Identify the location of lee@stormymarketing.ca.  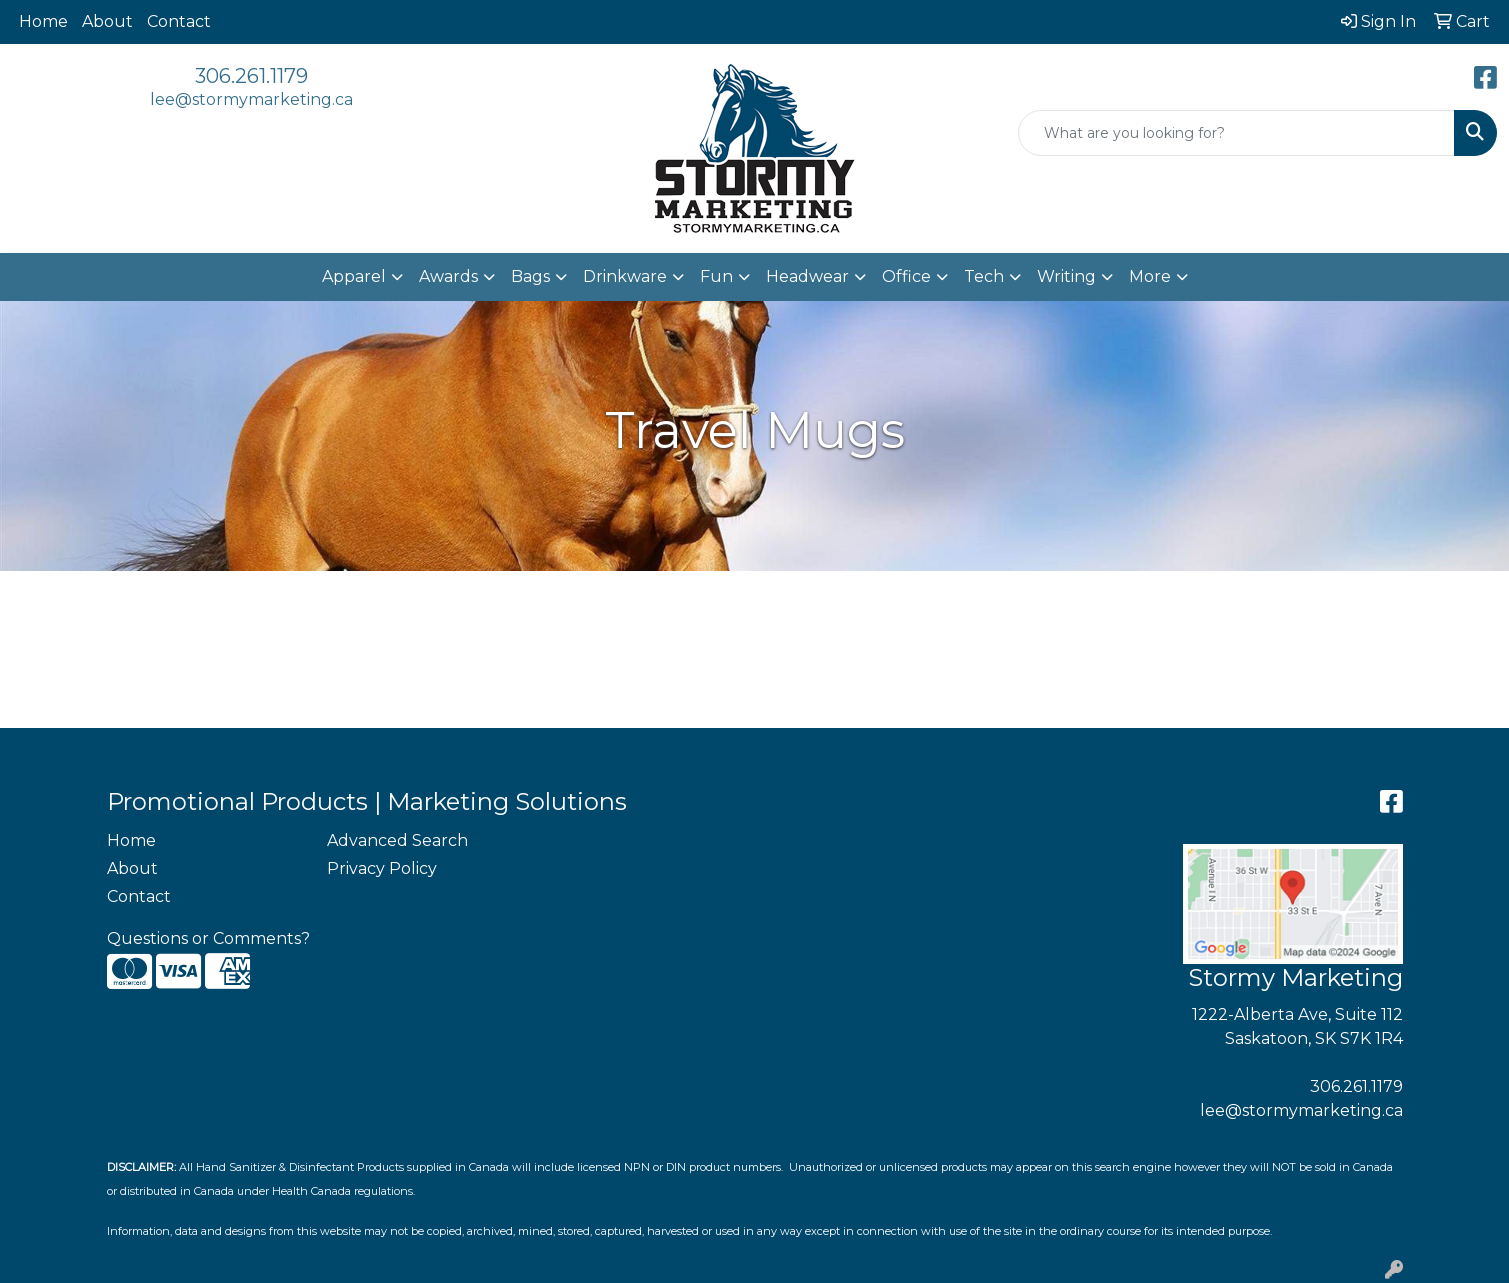
(251, 99).